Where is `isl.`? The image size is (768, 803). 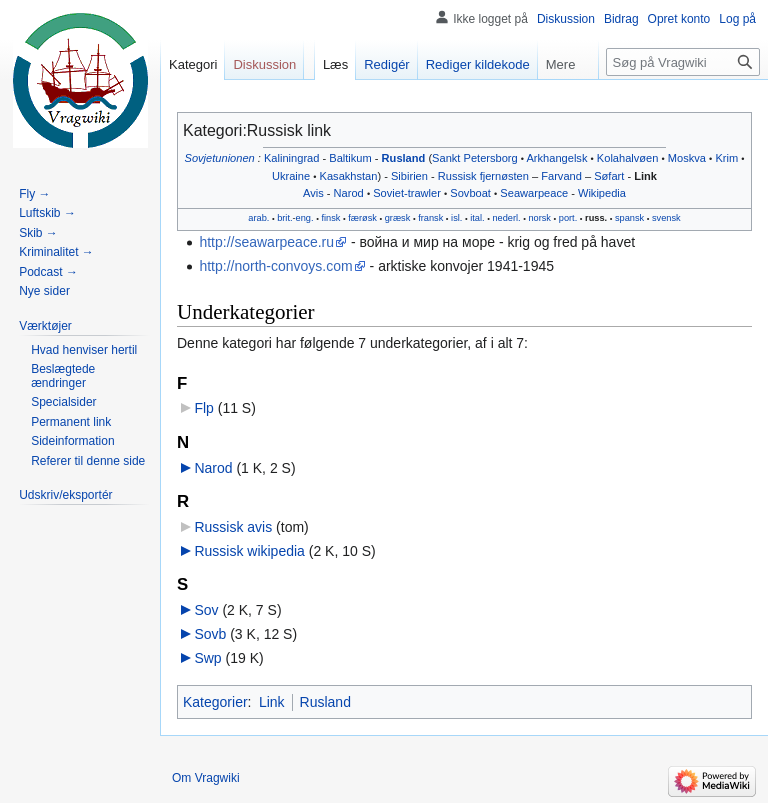
isl. is located at coordinates (456, 218).